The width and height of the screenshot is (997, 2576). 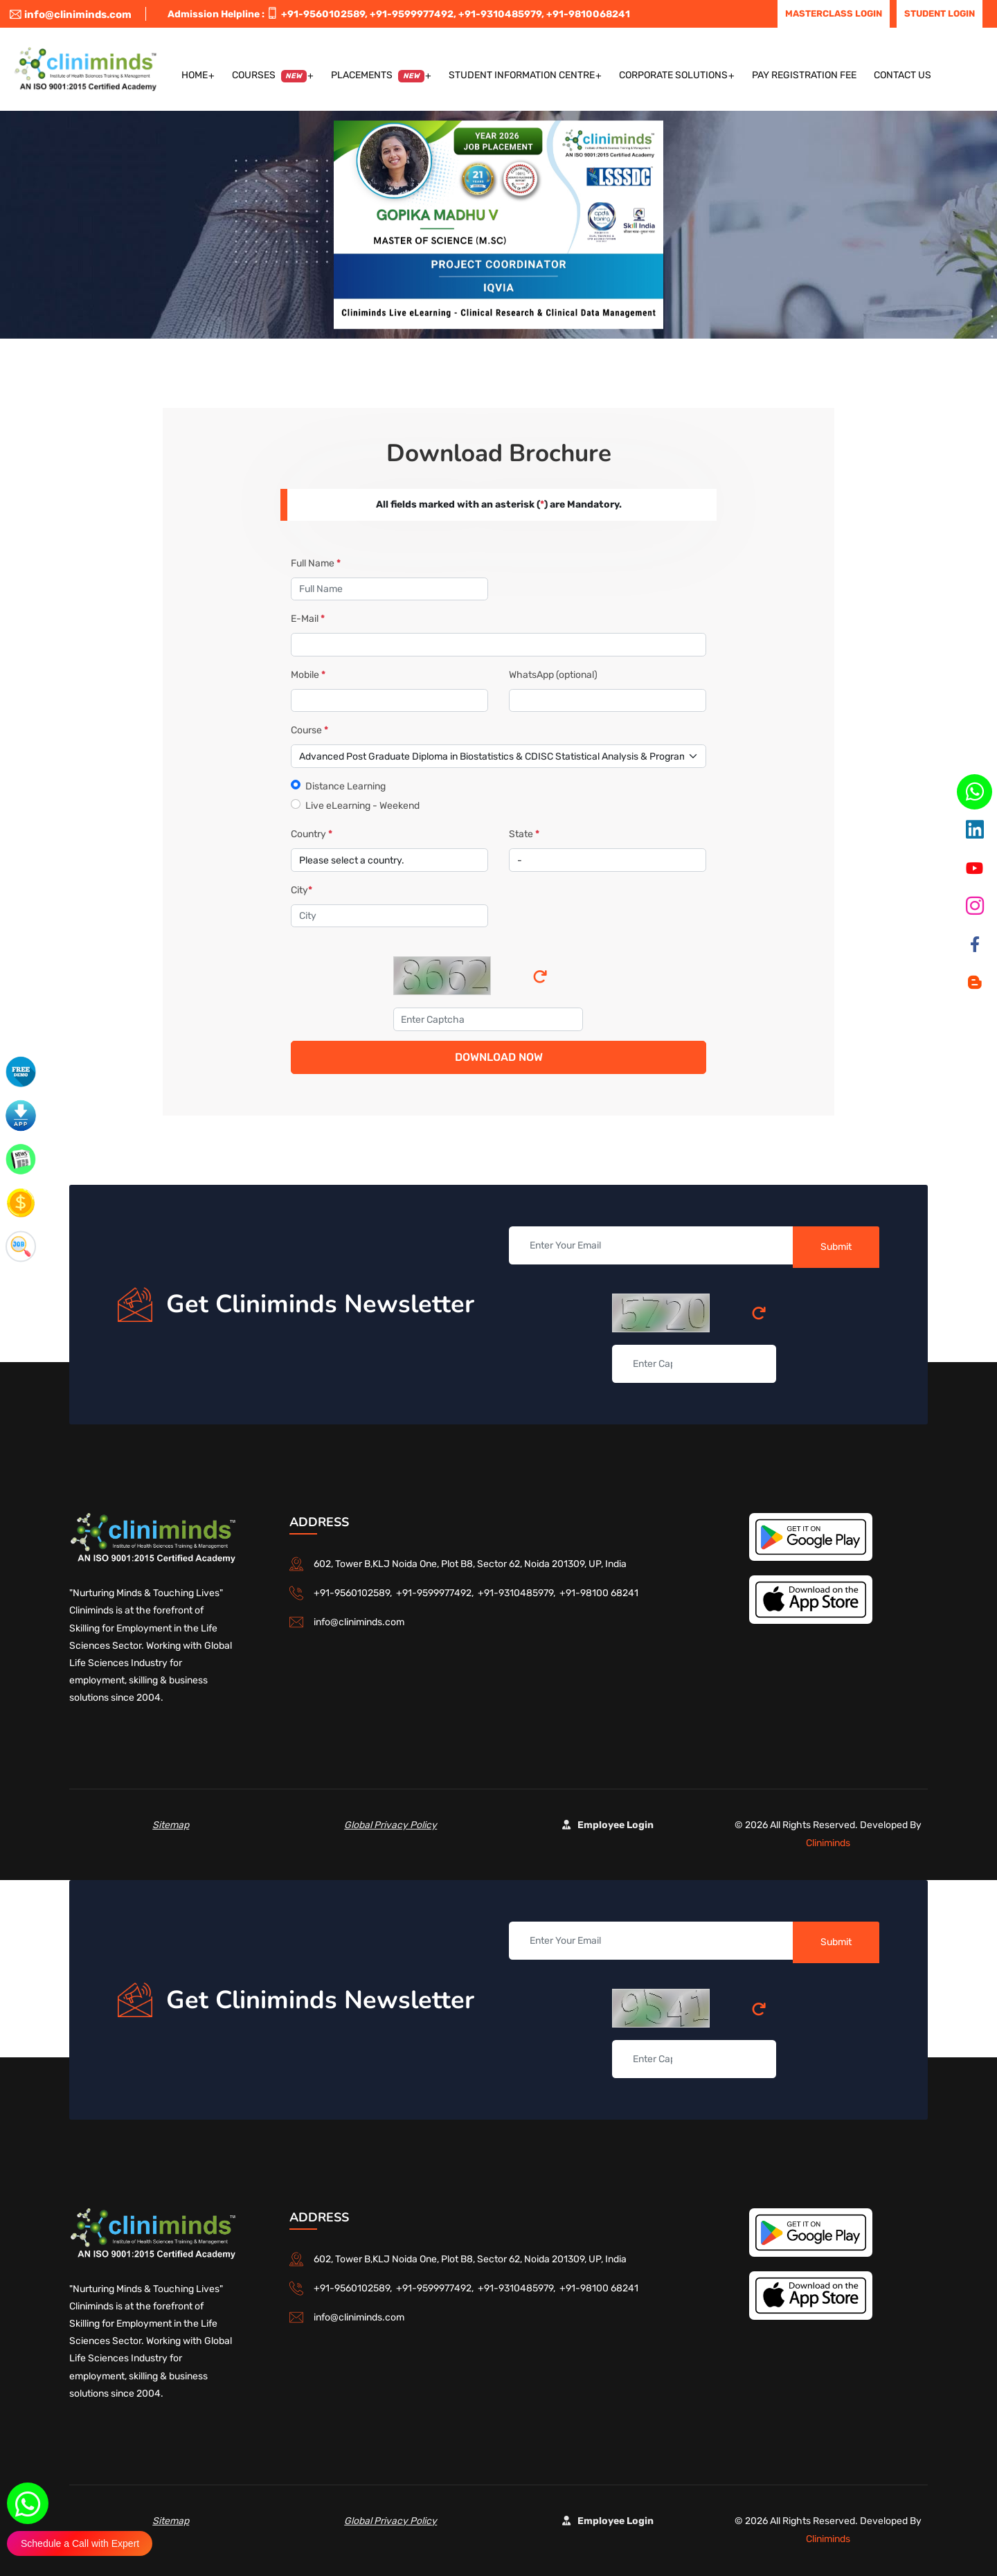 What do you see at coordinates (324, 14) in the screenshot?
I see `+91-9560102589,` at bounding box center [324, 14].